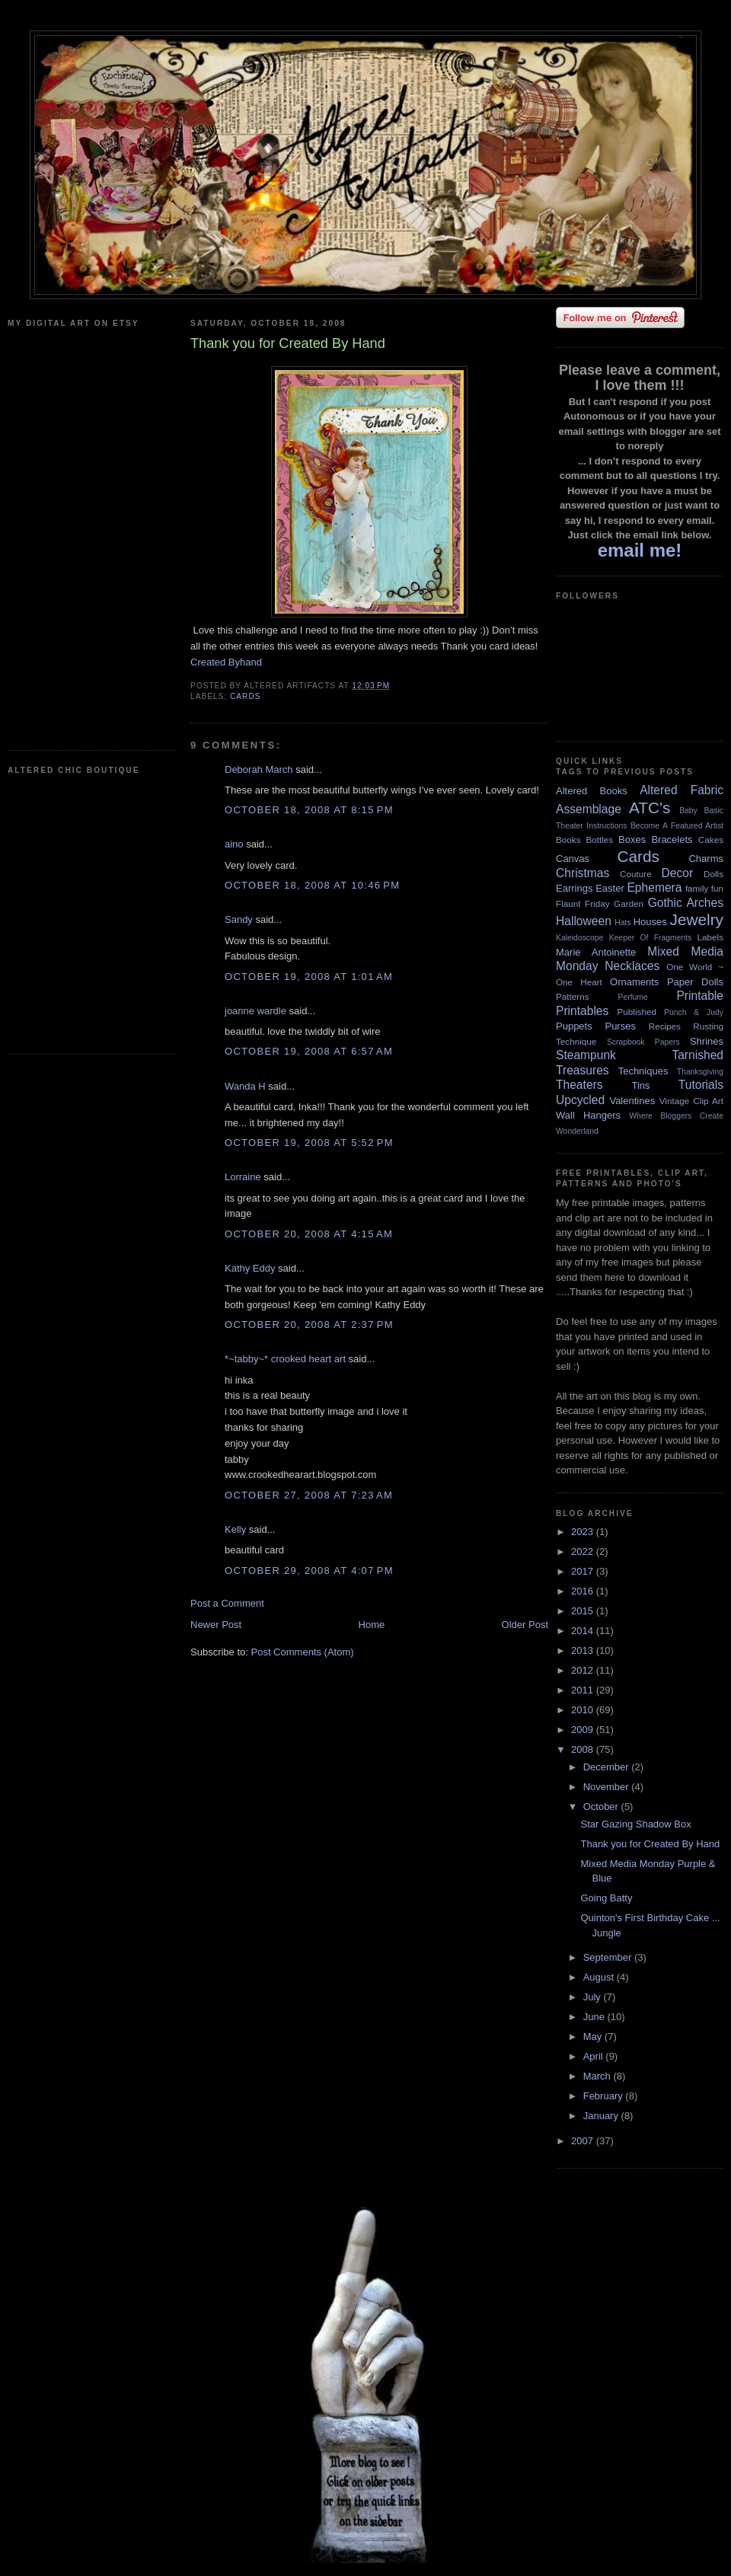  What do you see at coordinates (635, 1824) in the screenshot?
I see `Star Gazing Shadow Box` at bounding box center [635, 1824].